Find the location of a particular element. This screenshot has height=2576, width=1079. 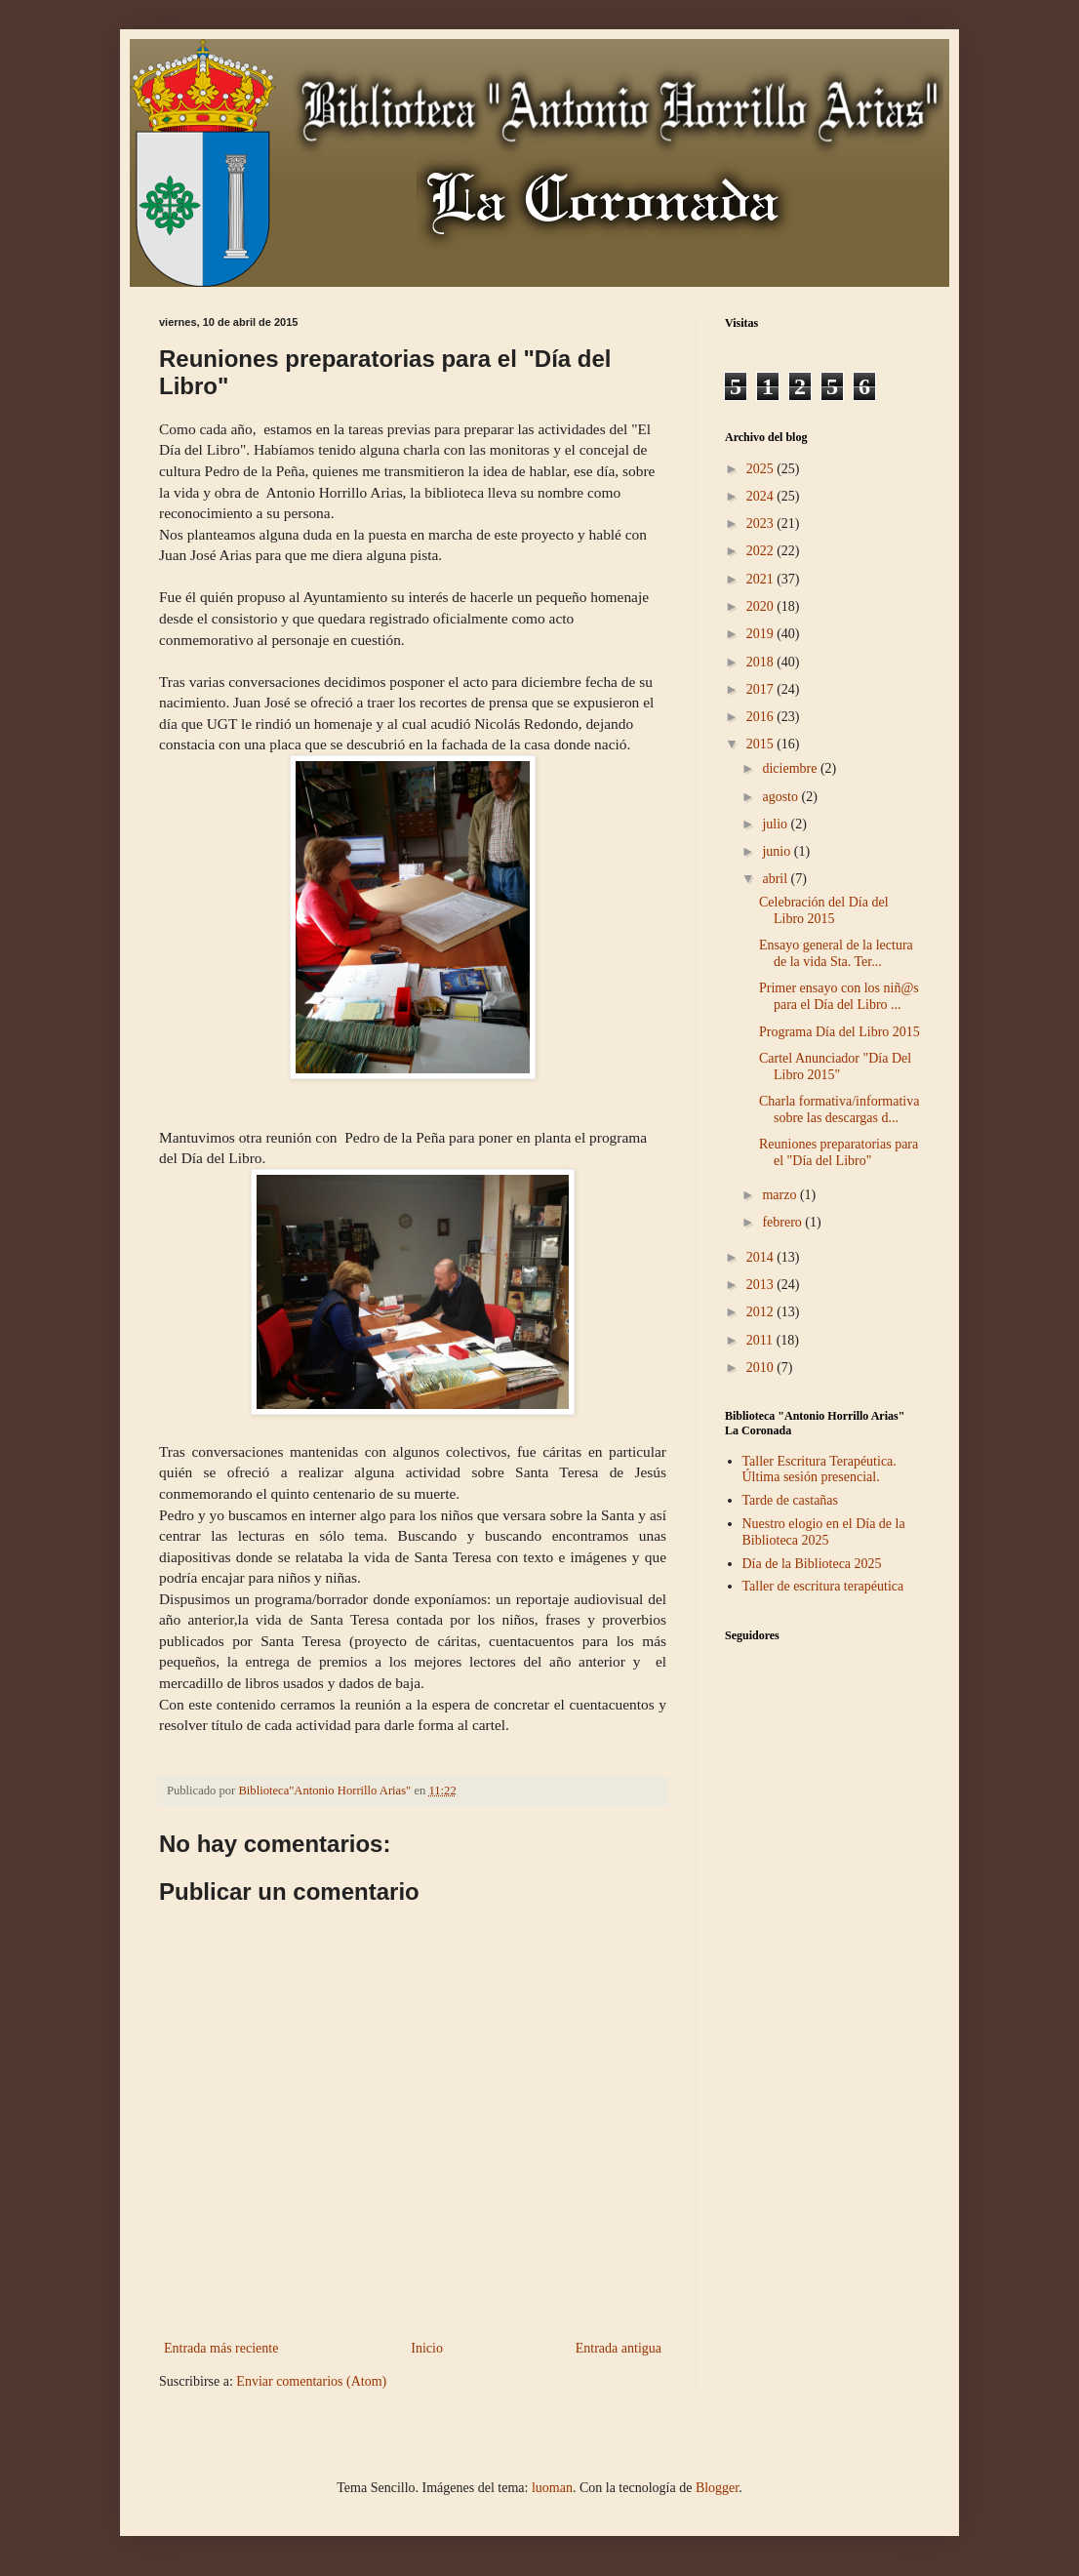

agosto is located at coordinates (781, 796).